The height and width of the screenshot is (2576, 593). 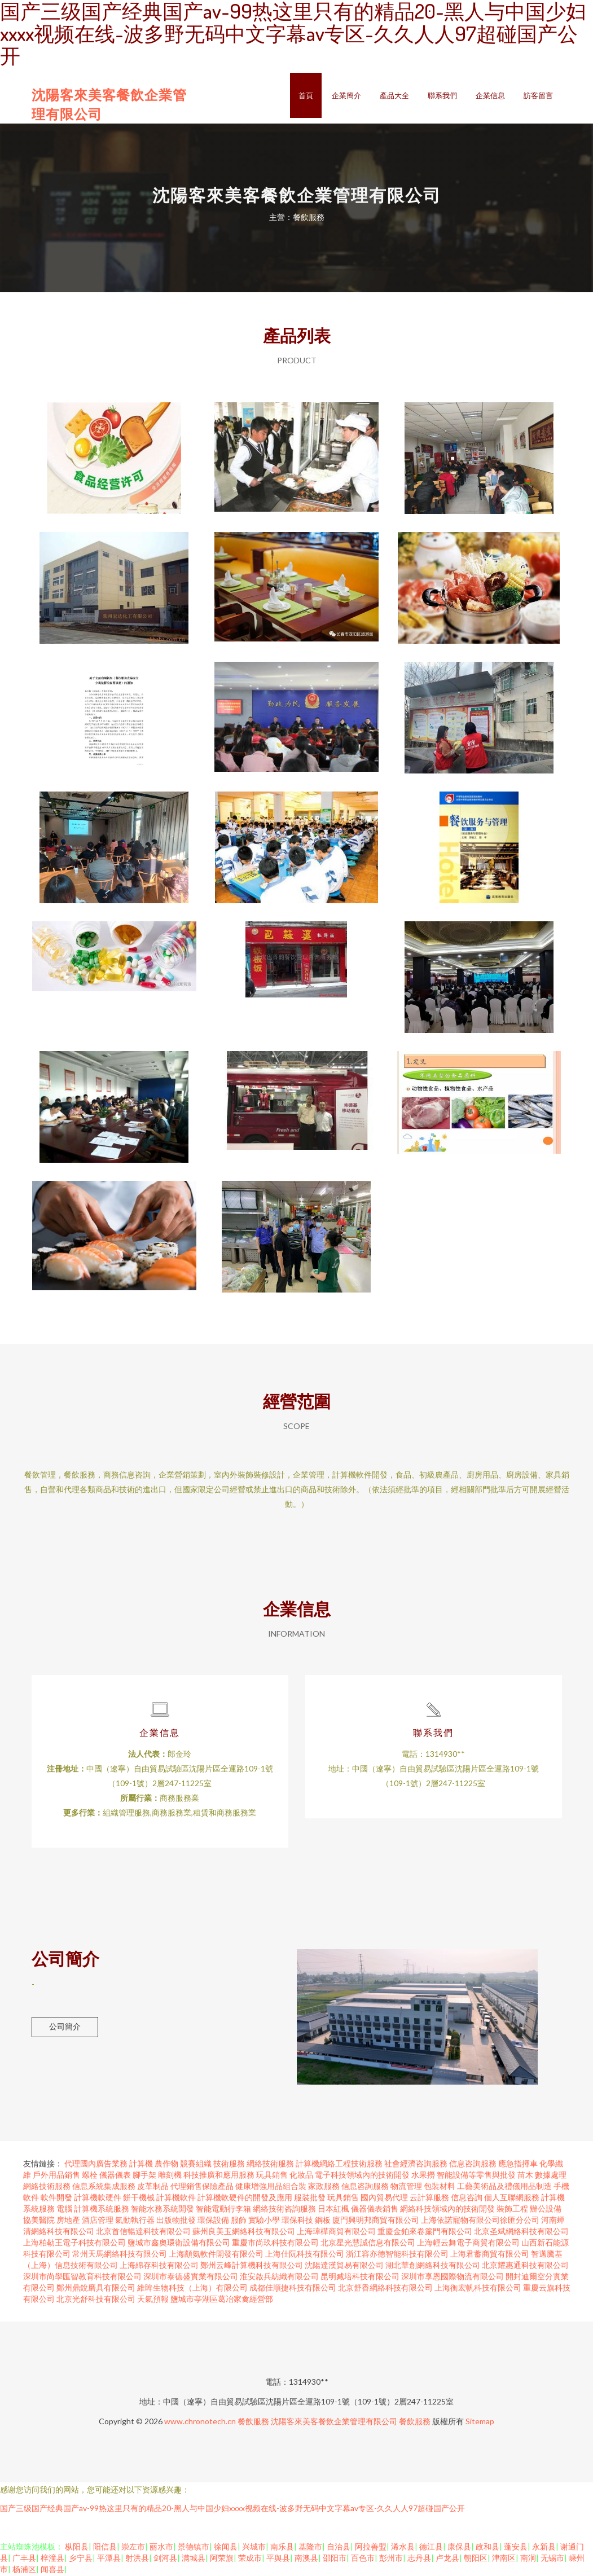 What do you see at coordinates (429, 2198) in the screenshot?
I see `云計算服務` at bounding box center [429, 2198].